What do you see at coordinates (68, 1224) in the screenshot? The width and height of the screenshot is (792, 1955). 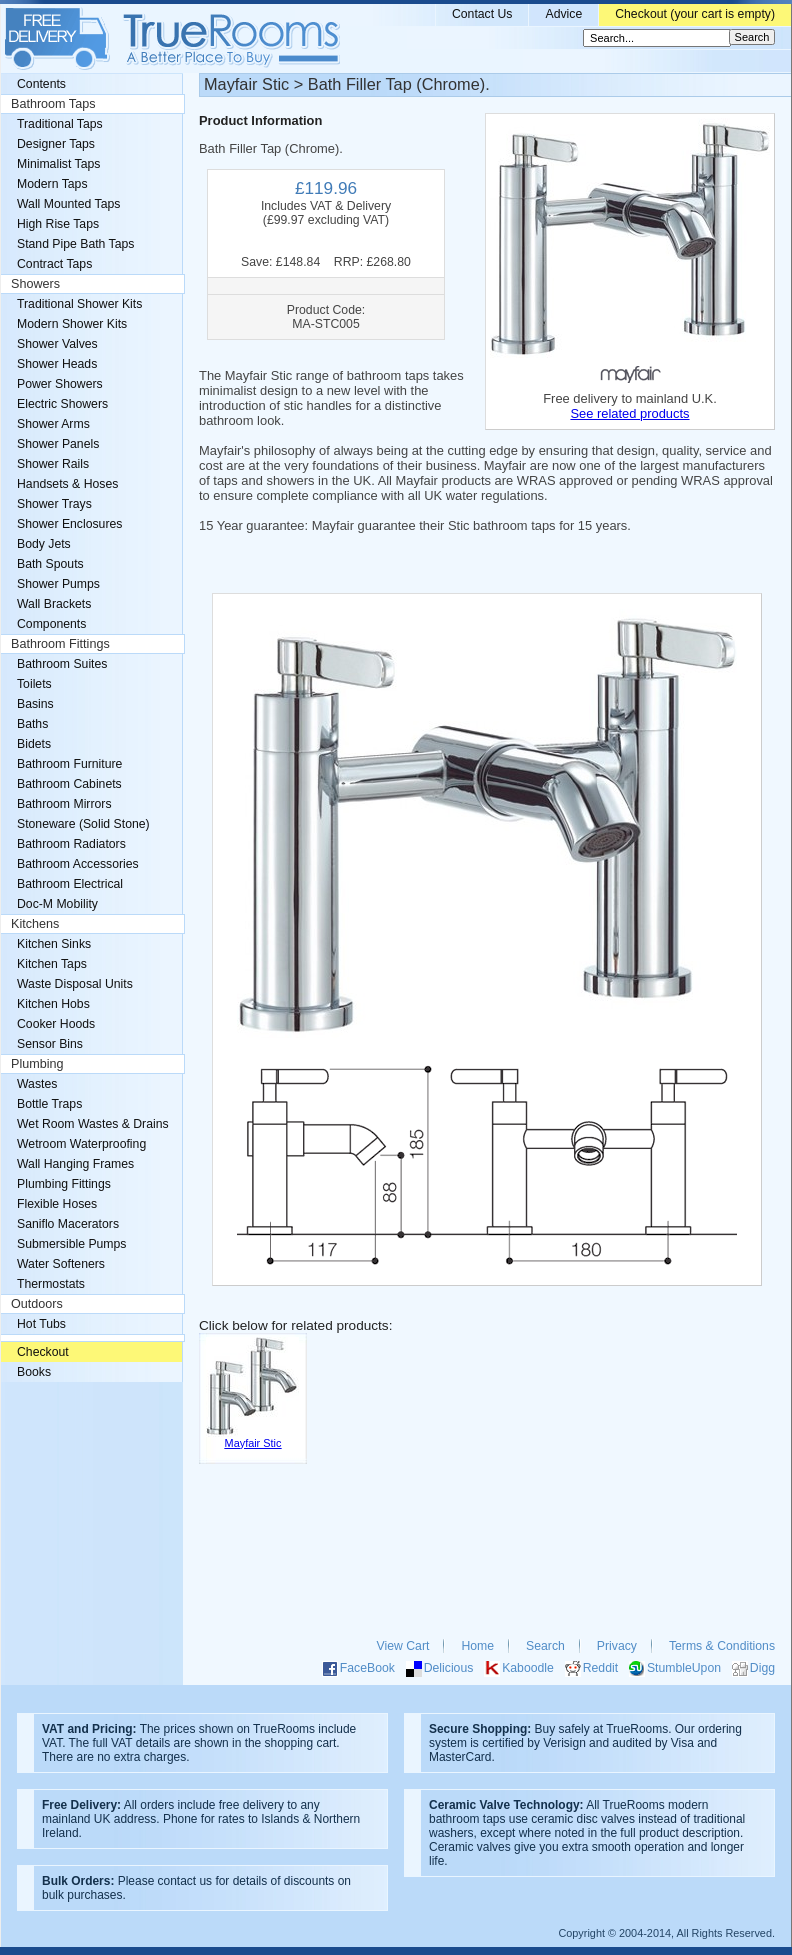 I see `Saniflo Macerators` at bounding box center [68, 1224].